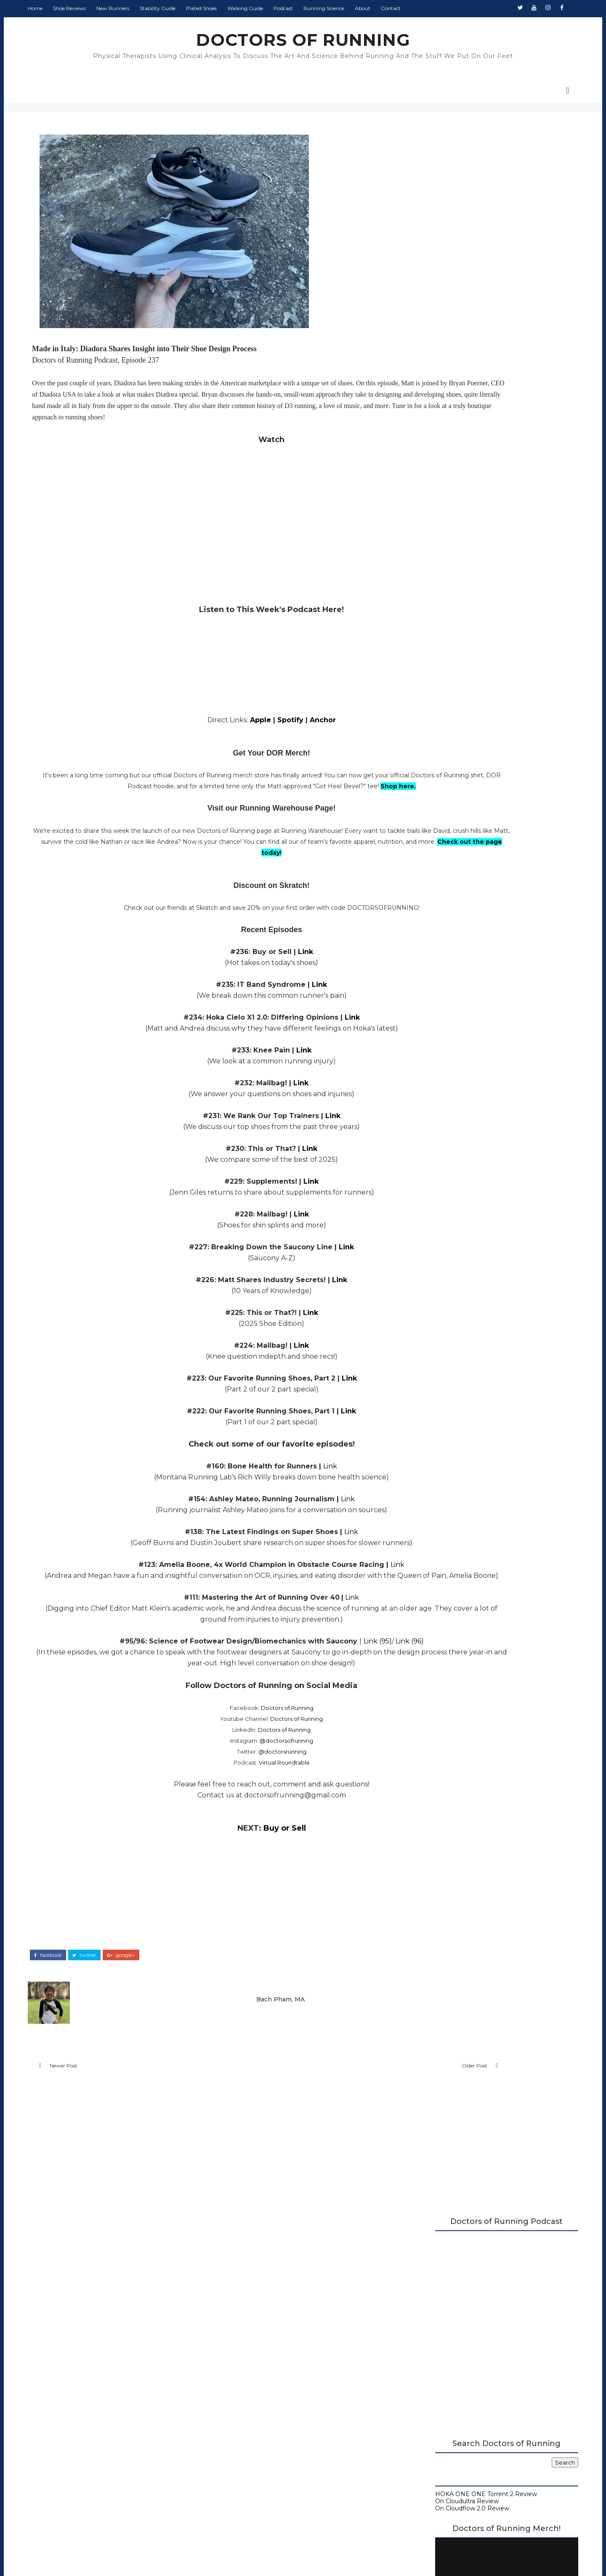  What do you see at coordinates (352, 8) in the screenshot?
I see `Running Science` at bounding box center [352, 8].